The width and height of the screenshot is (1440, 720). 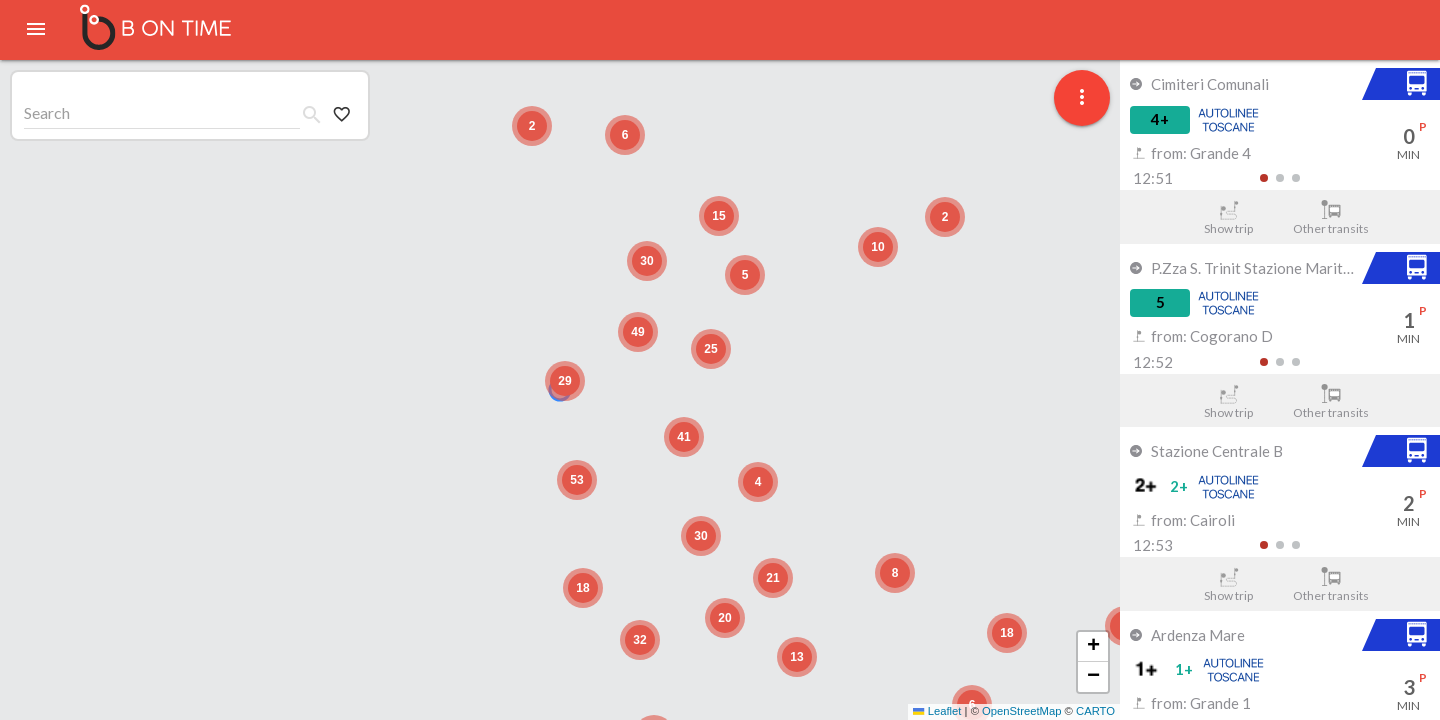 I want to click on Search, so click(x=47, y=112).